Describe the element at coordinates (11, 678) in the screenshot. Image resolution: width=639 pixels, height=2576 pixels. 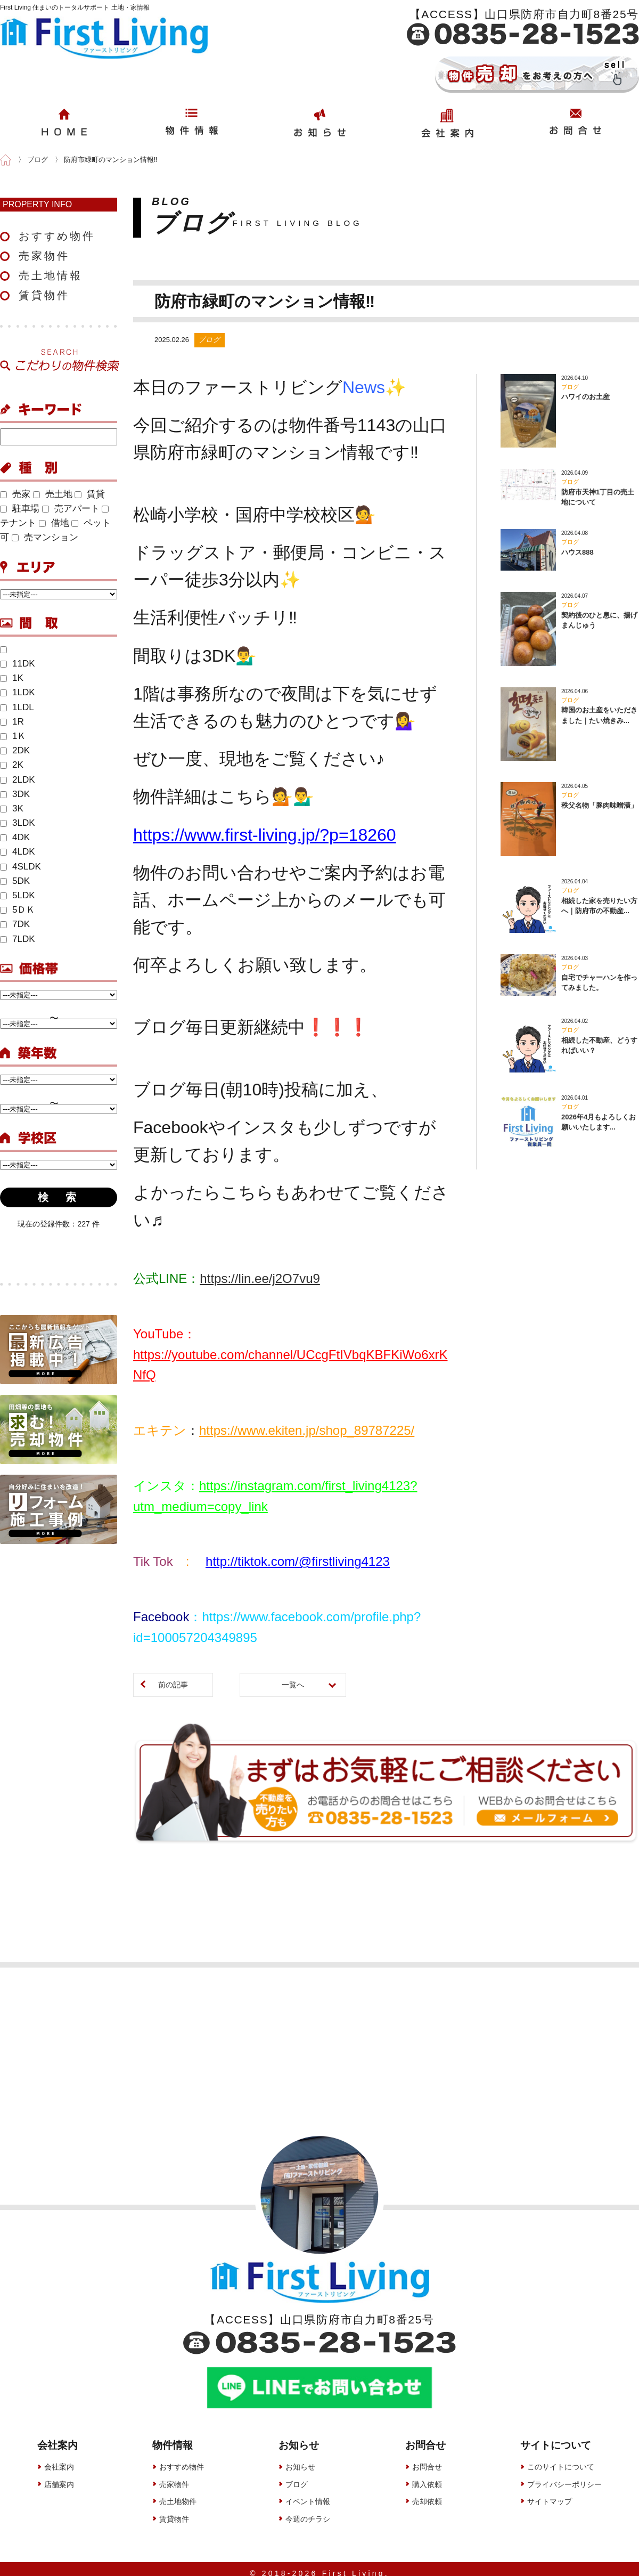
I see `1K` at that location.